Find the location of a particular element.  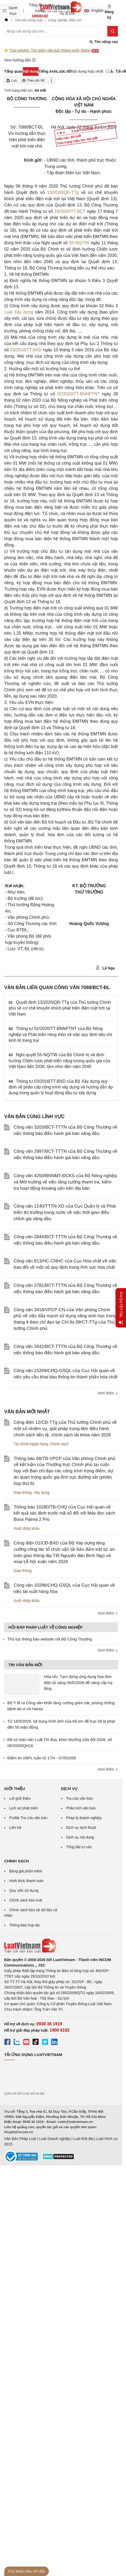

55-NQ/TW is located at coordinates (79, 243).